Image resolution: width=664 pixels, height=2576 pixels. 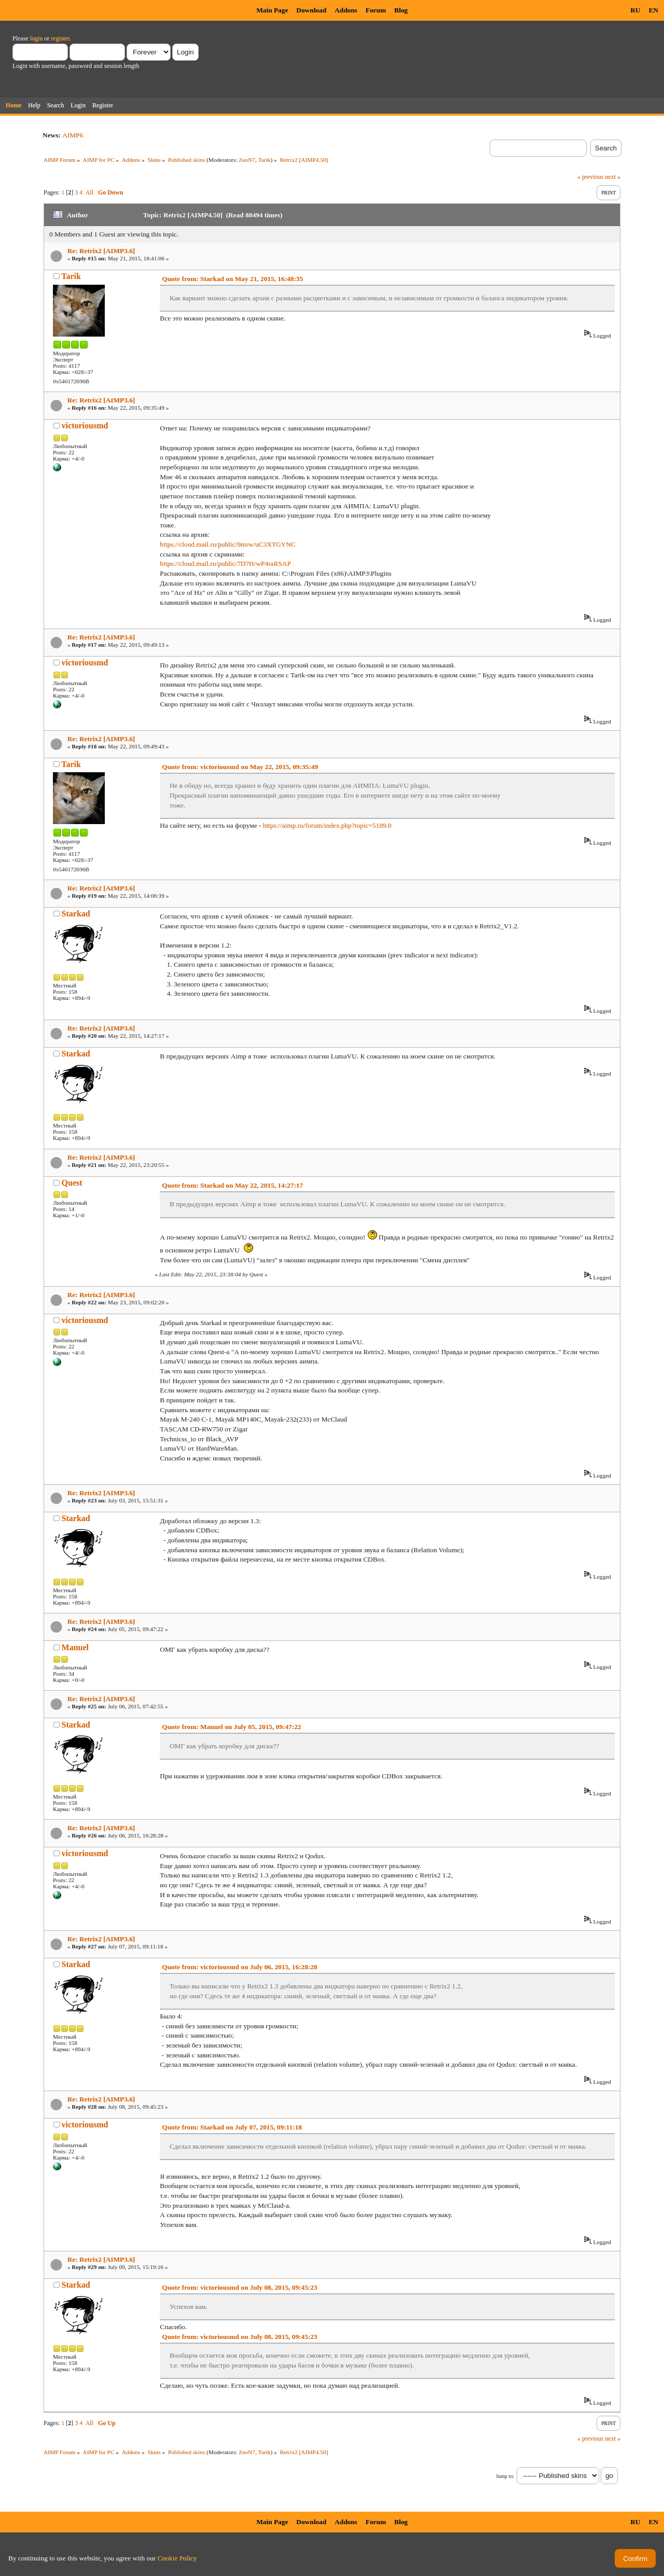 What do you see at coordinates (75, 1647) in the screenshot?
I see `Manuel` at bounding box center [75, 1647].